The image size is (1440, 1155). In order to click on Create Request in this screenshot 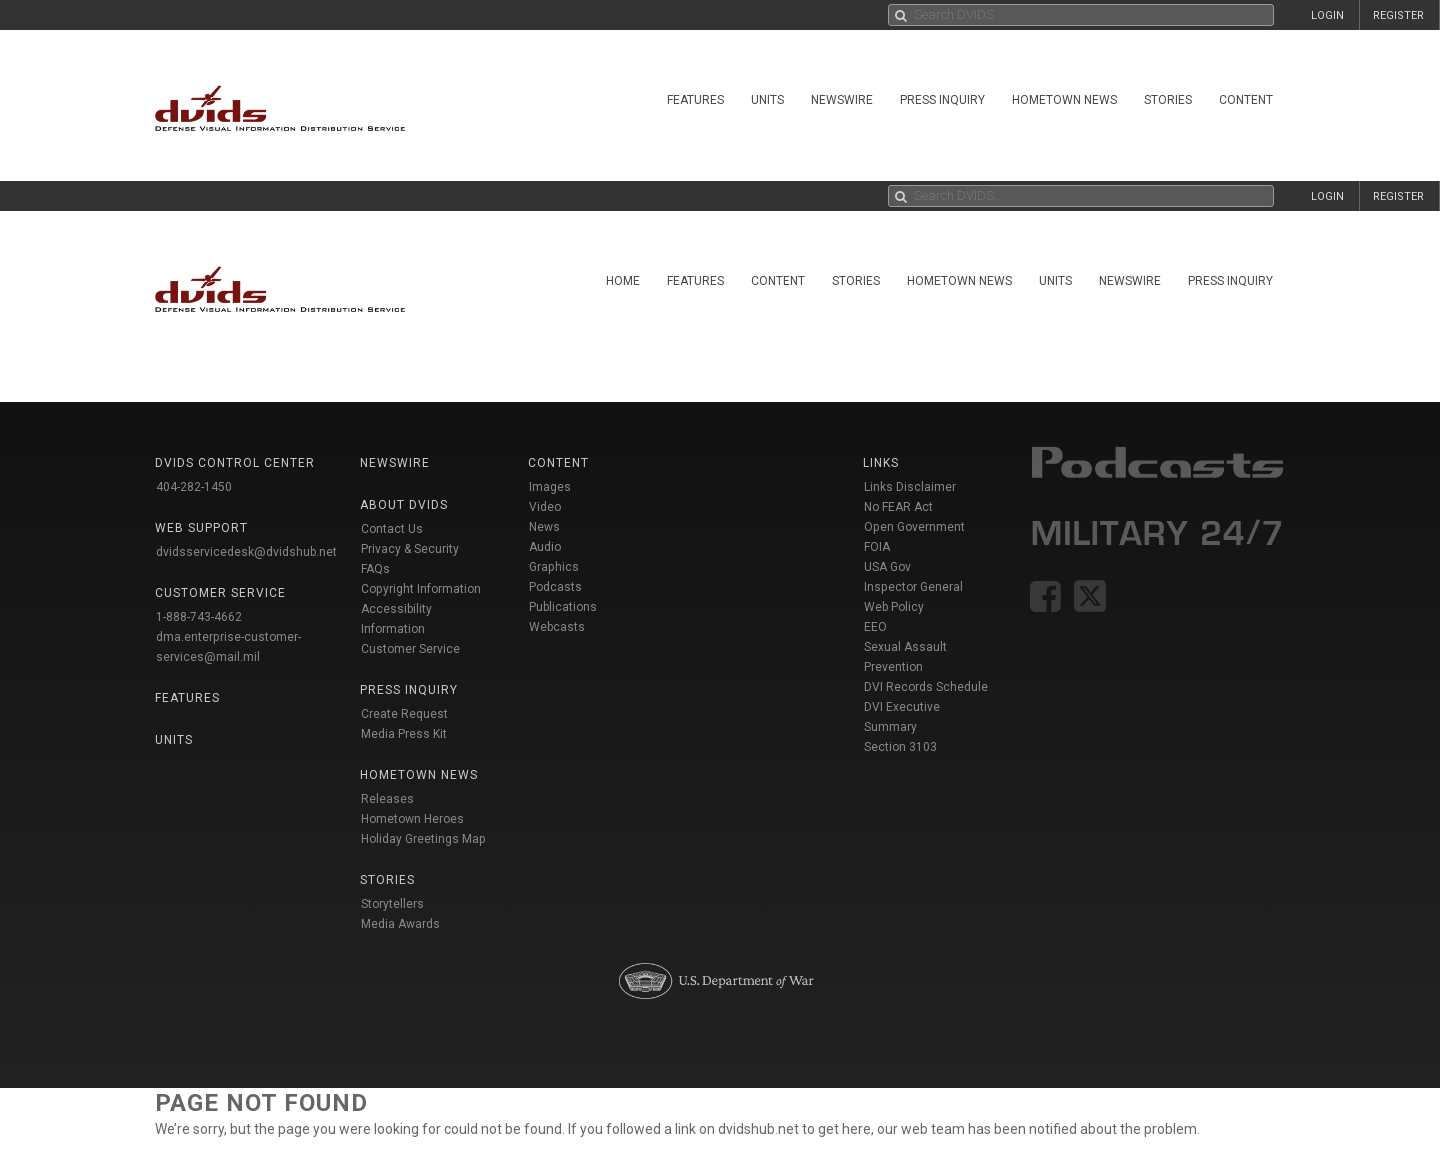, I will do `click(404, 714)`.